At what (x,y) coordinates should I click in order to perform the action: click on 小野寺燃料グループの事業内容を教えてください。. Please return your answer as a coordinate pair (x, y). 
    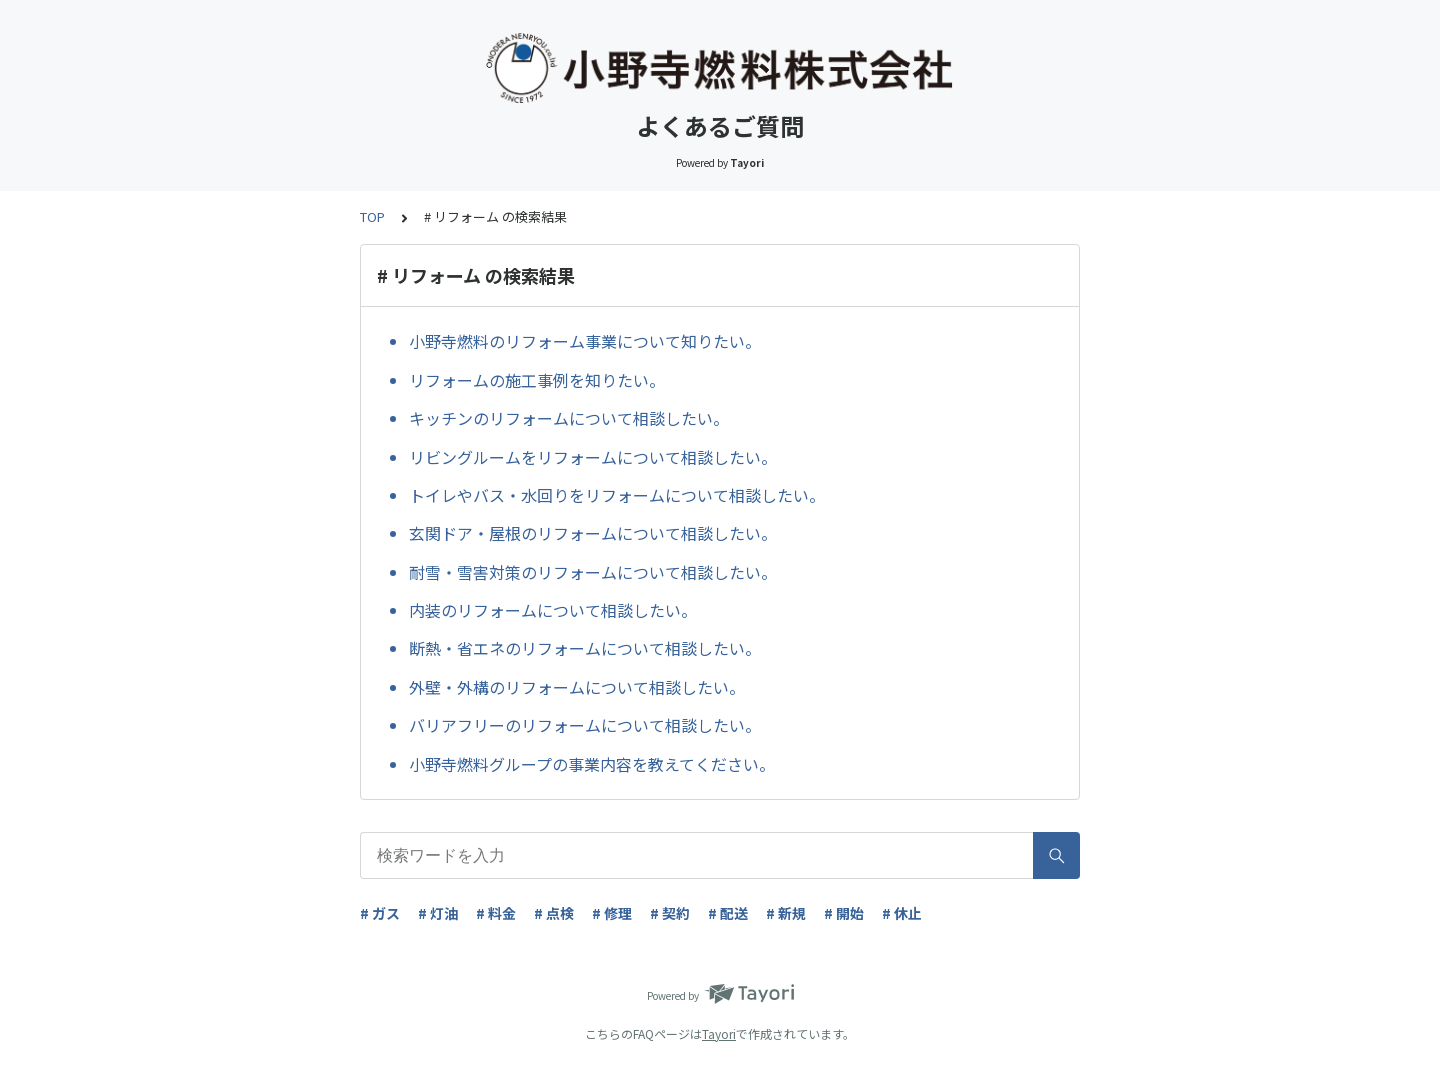
    Looking at the image, I should click on (592, 764).